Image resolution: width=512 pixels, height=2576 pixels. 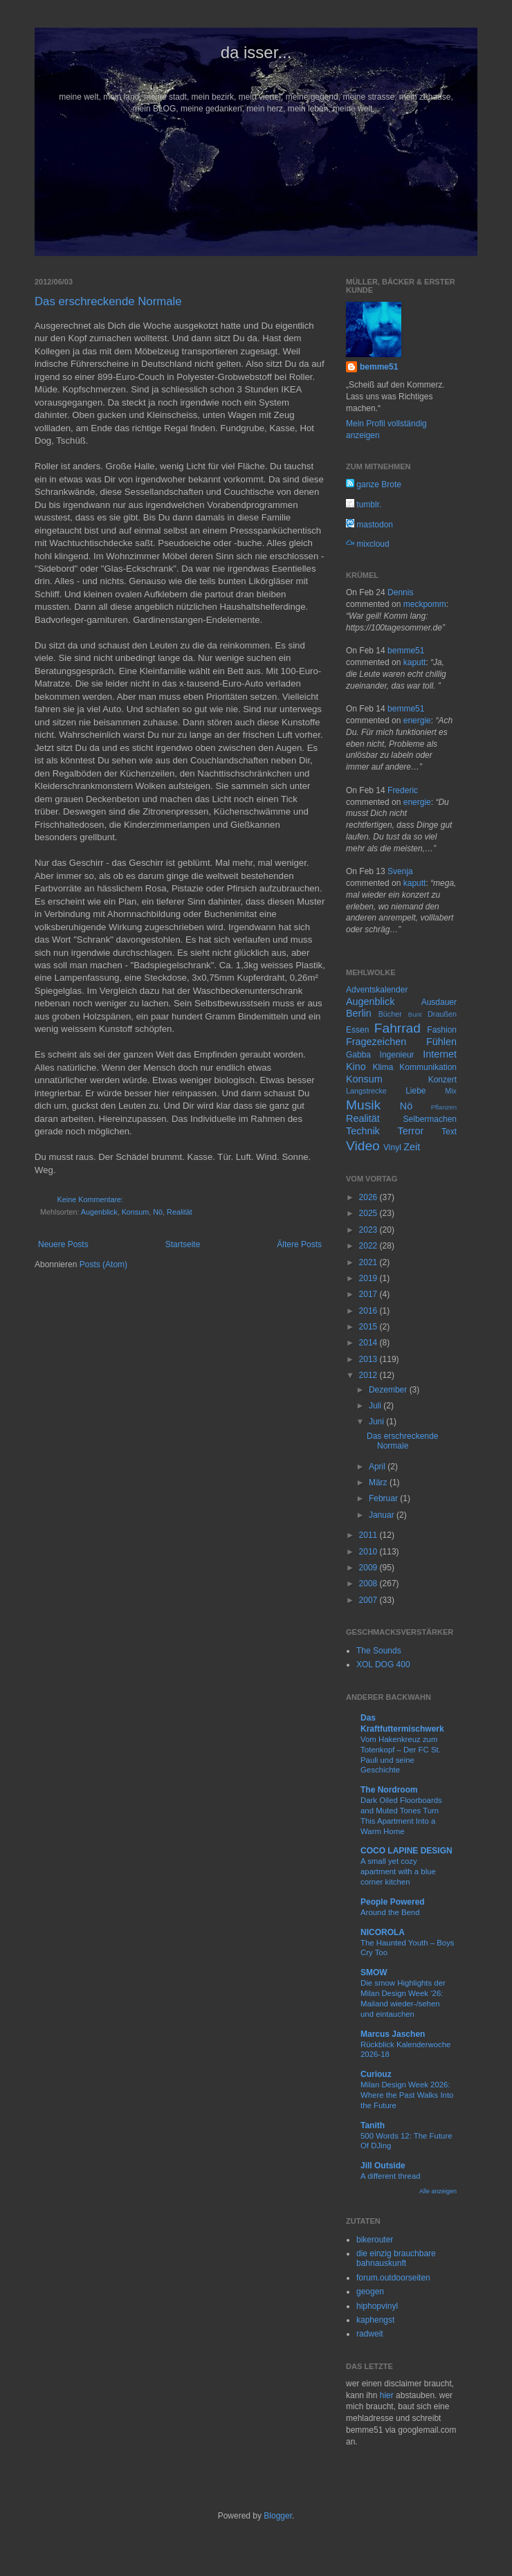 What do you see at coordinates (438, 2191) in the screenshot?
I see `Alle anzeigen` at bounding box center [438, 2191].